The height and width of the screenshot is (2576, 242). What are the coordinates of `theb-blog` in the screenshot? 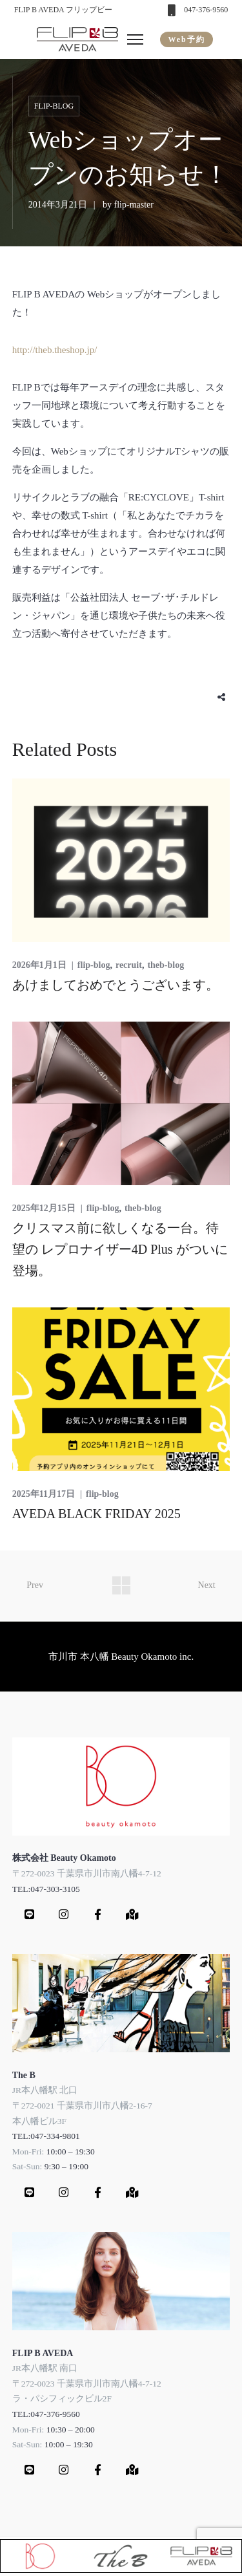 It's located at (165, 965).